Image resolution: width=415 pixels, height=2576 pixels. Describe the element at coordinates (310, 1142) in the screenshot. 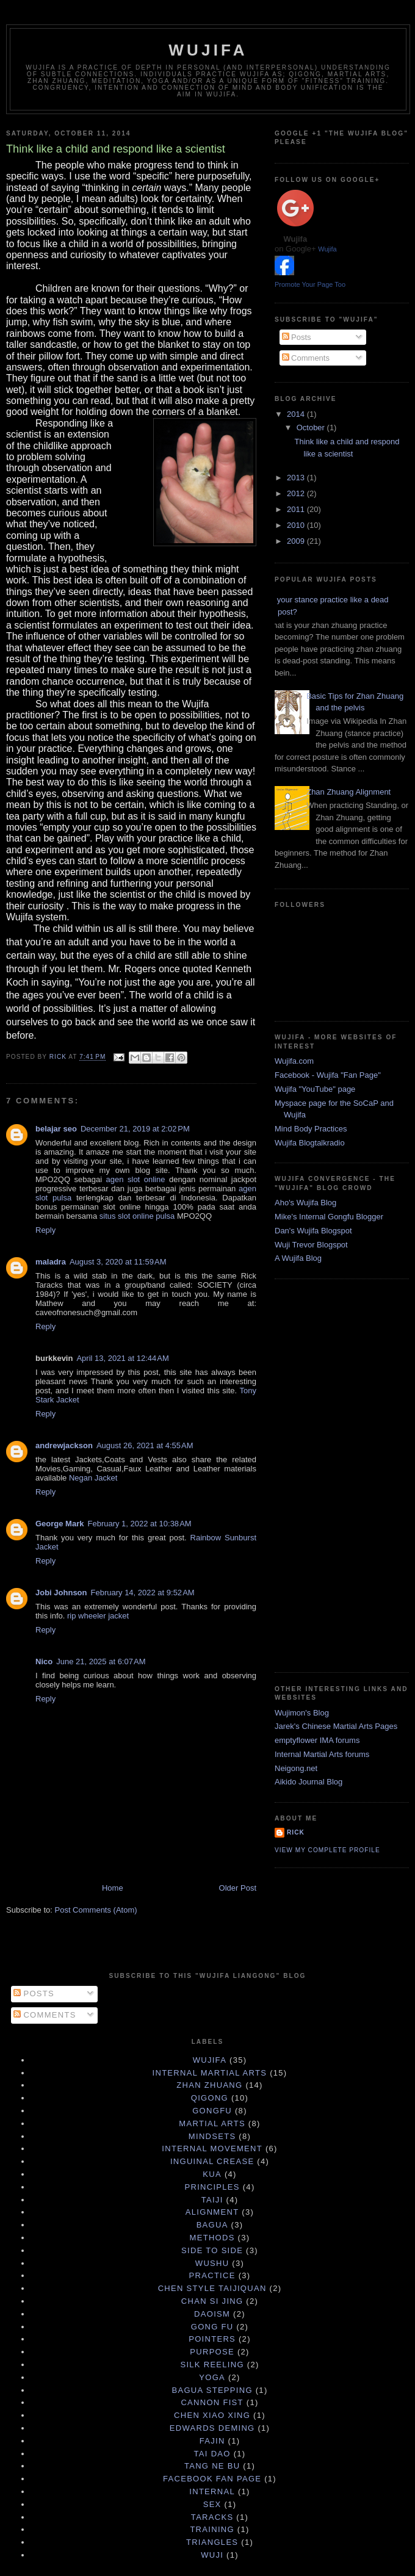

I see `Wujifa Blogtalkradio` at that location.